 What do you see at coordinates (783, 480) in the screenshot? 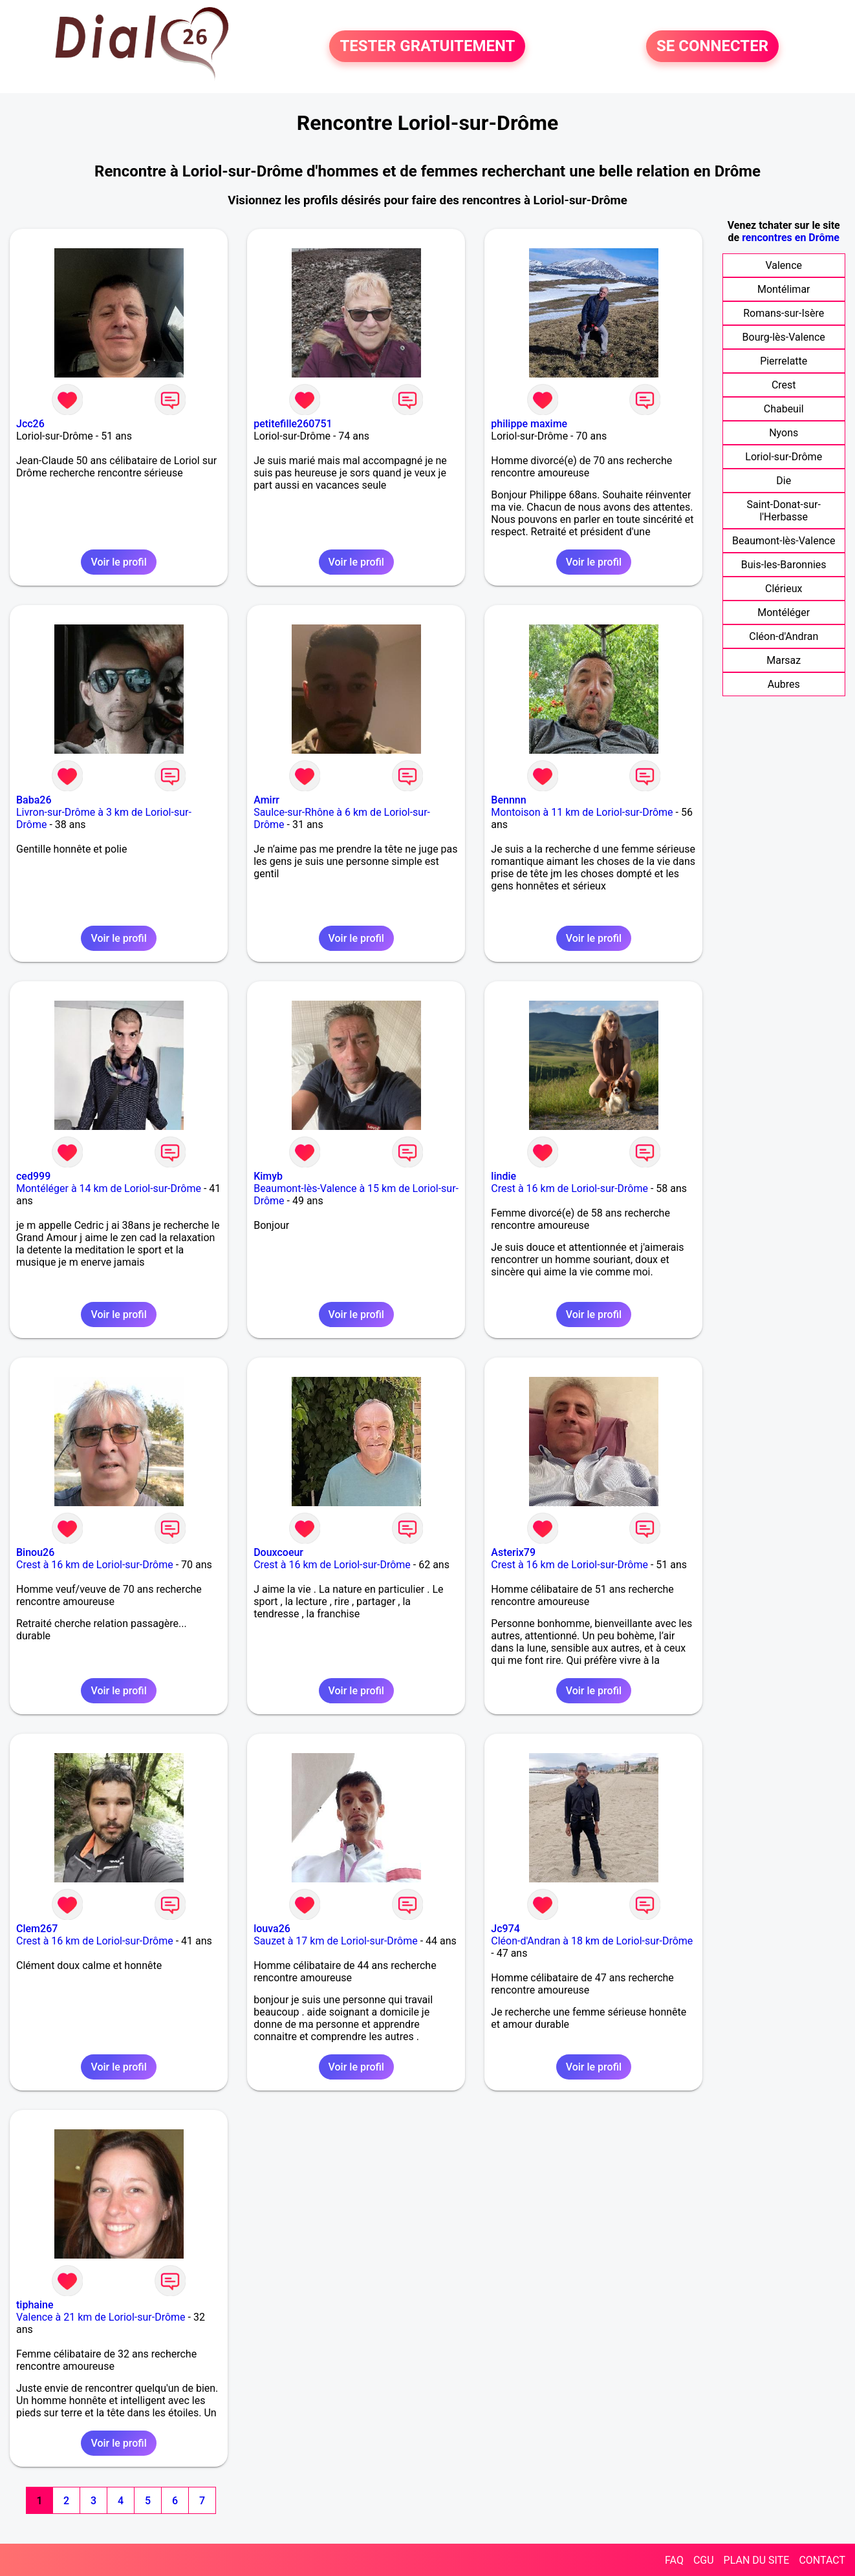
I see `Die` at bounding box center [783, 480].